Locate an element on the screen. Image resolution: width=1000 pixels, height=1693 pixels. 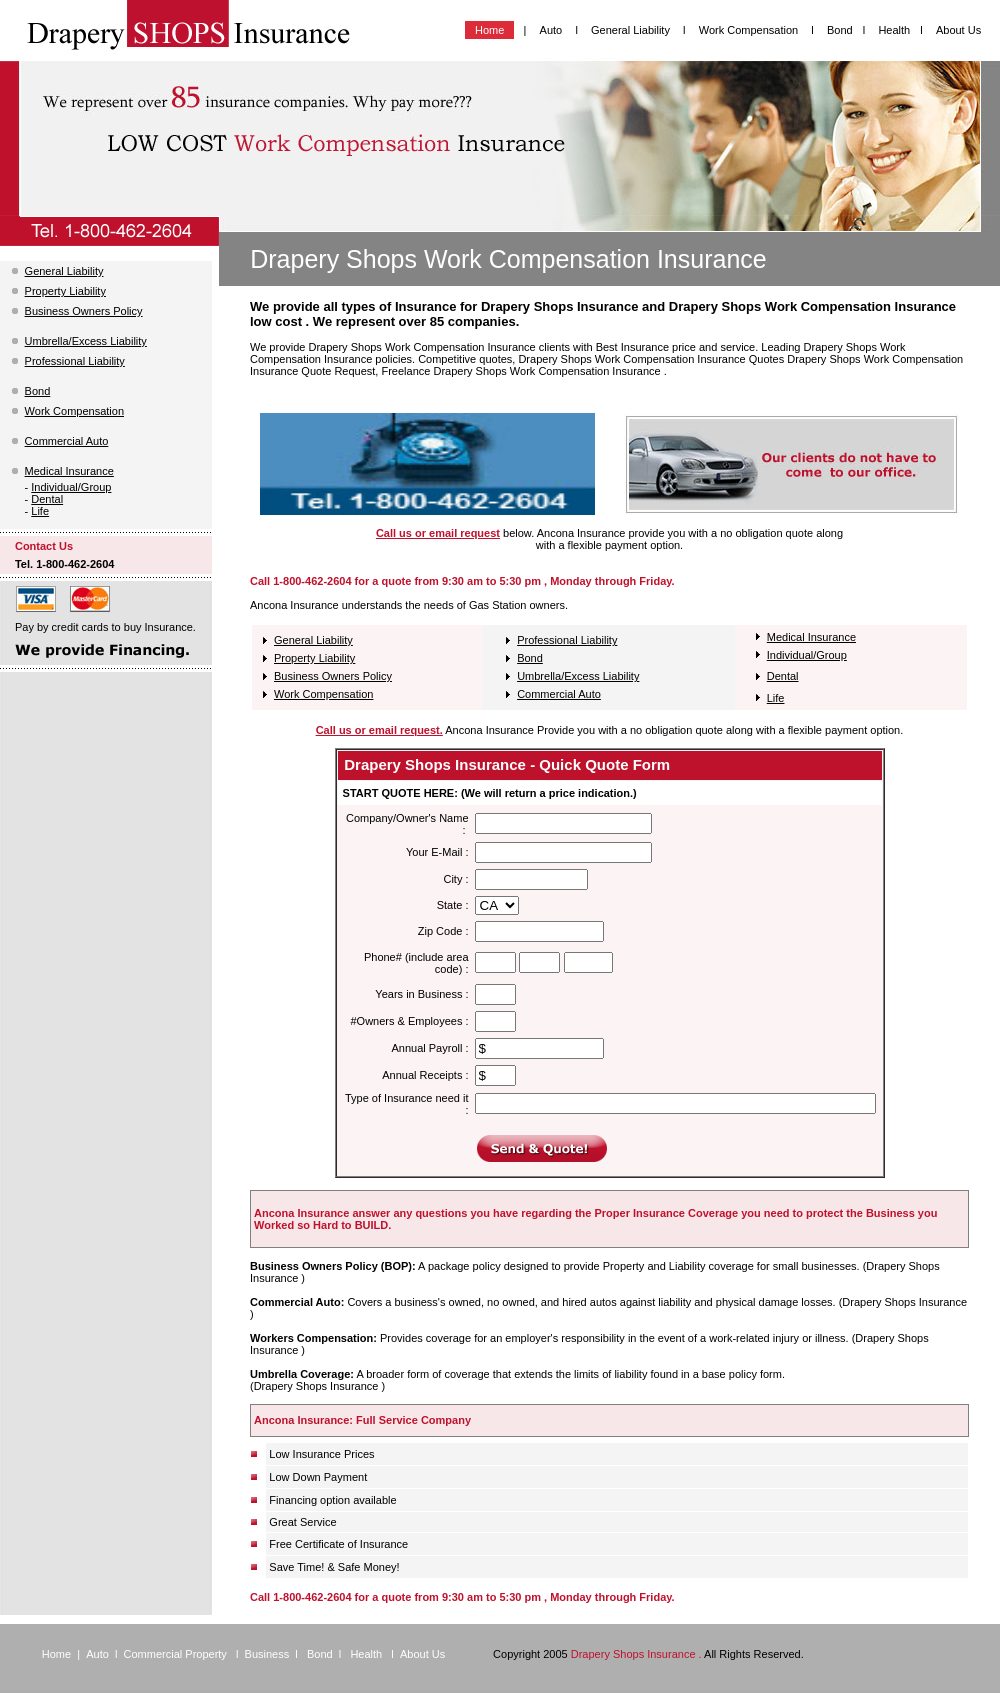
Individual/Group is located at coordinates (71, 487).